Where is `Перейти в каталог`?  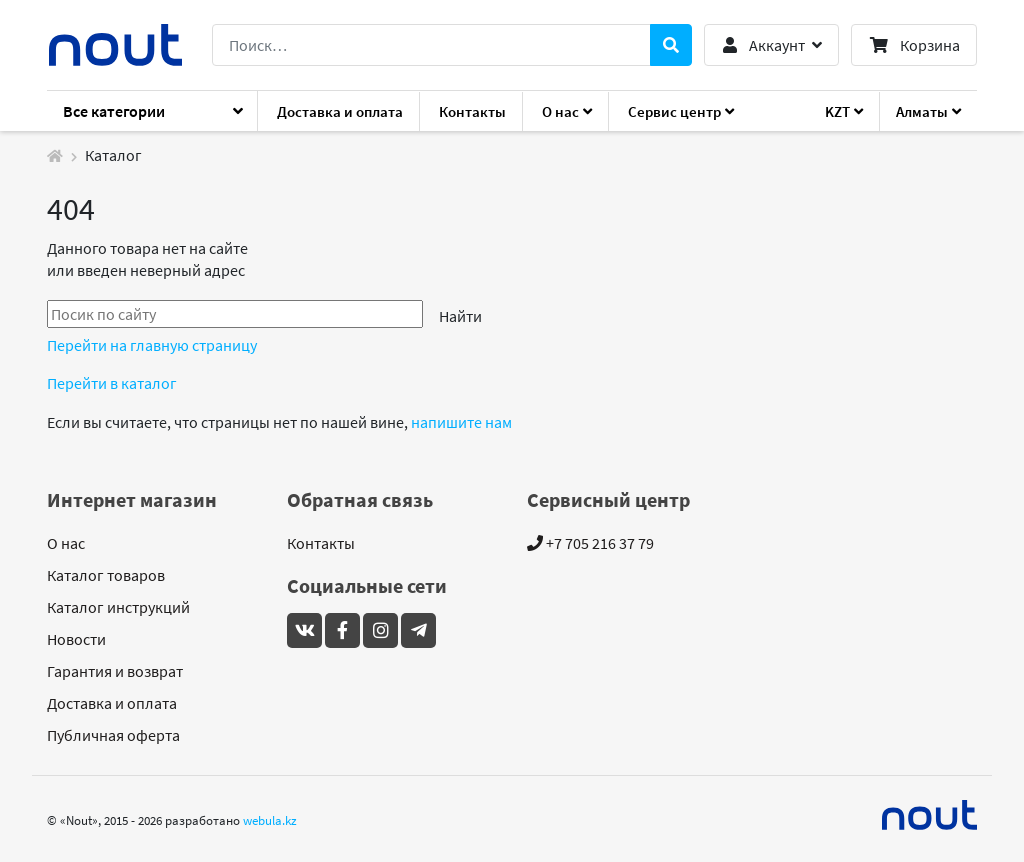 Перейти в каталог is located at coordinates (112, 383).